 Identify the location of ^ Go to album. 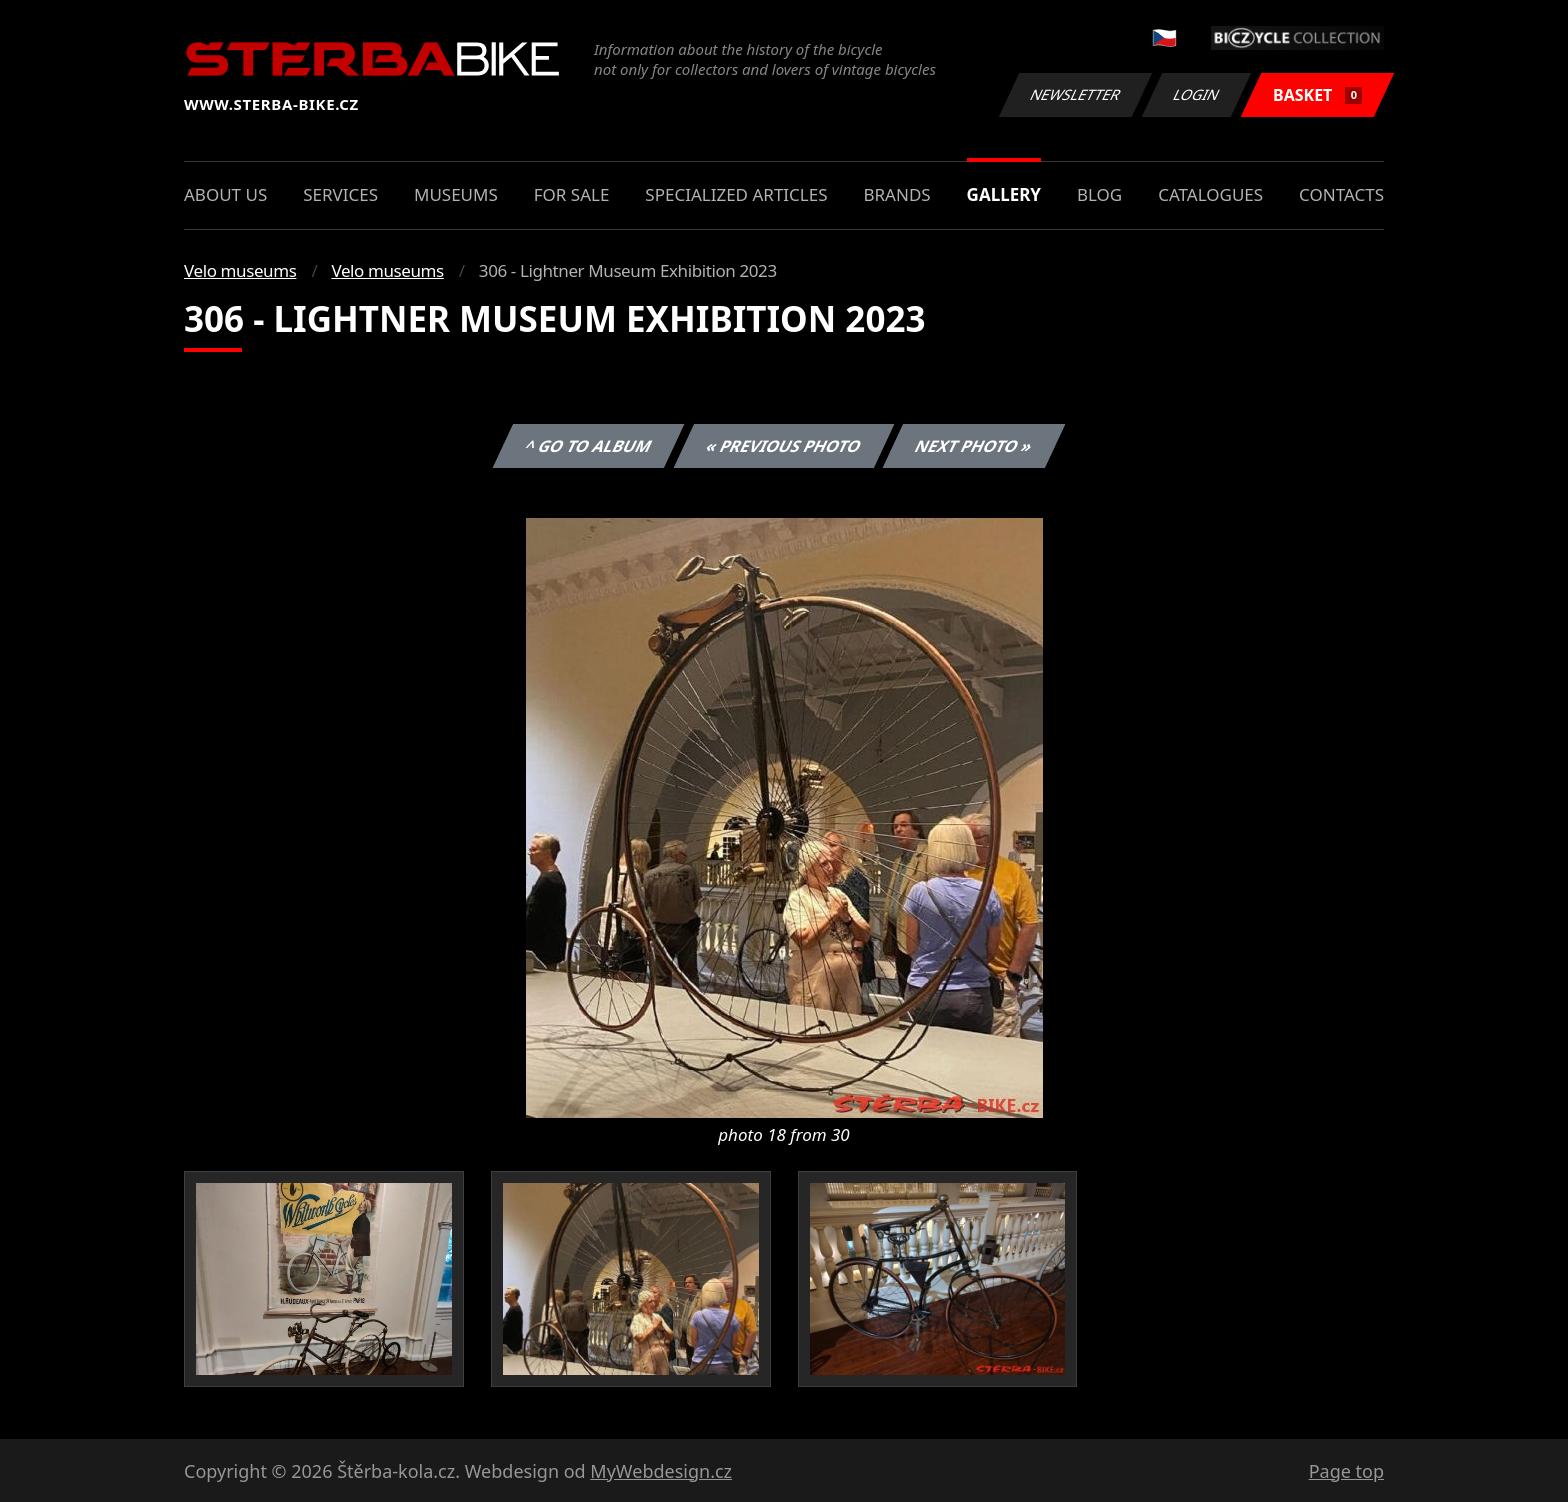
(588, 446).